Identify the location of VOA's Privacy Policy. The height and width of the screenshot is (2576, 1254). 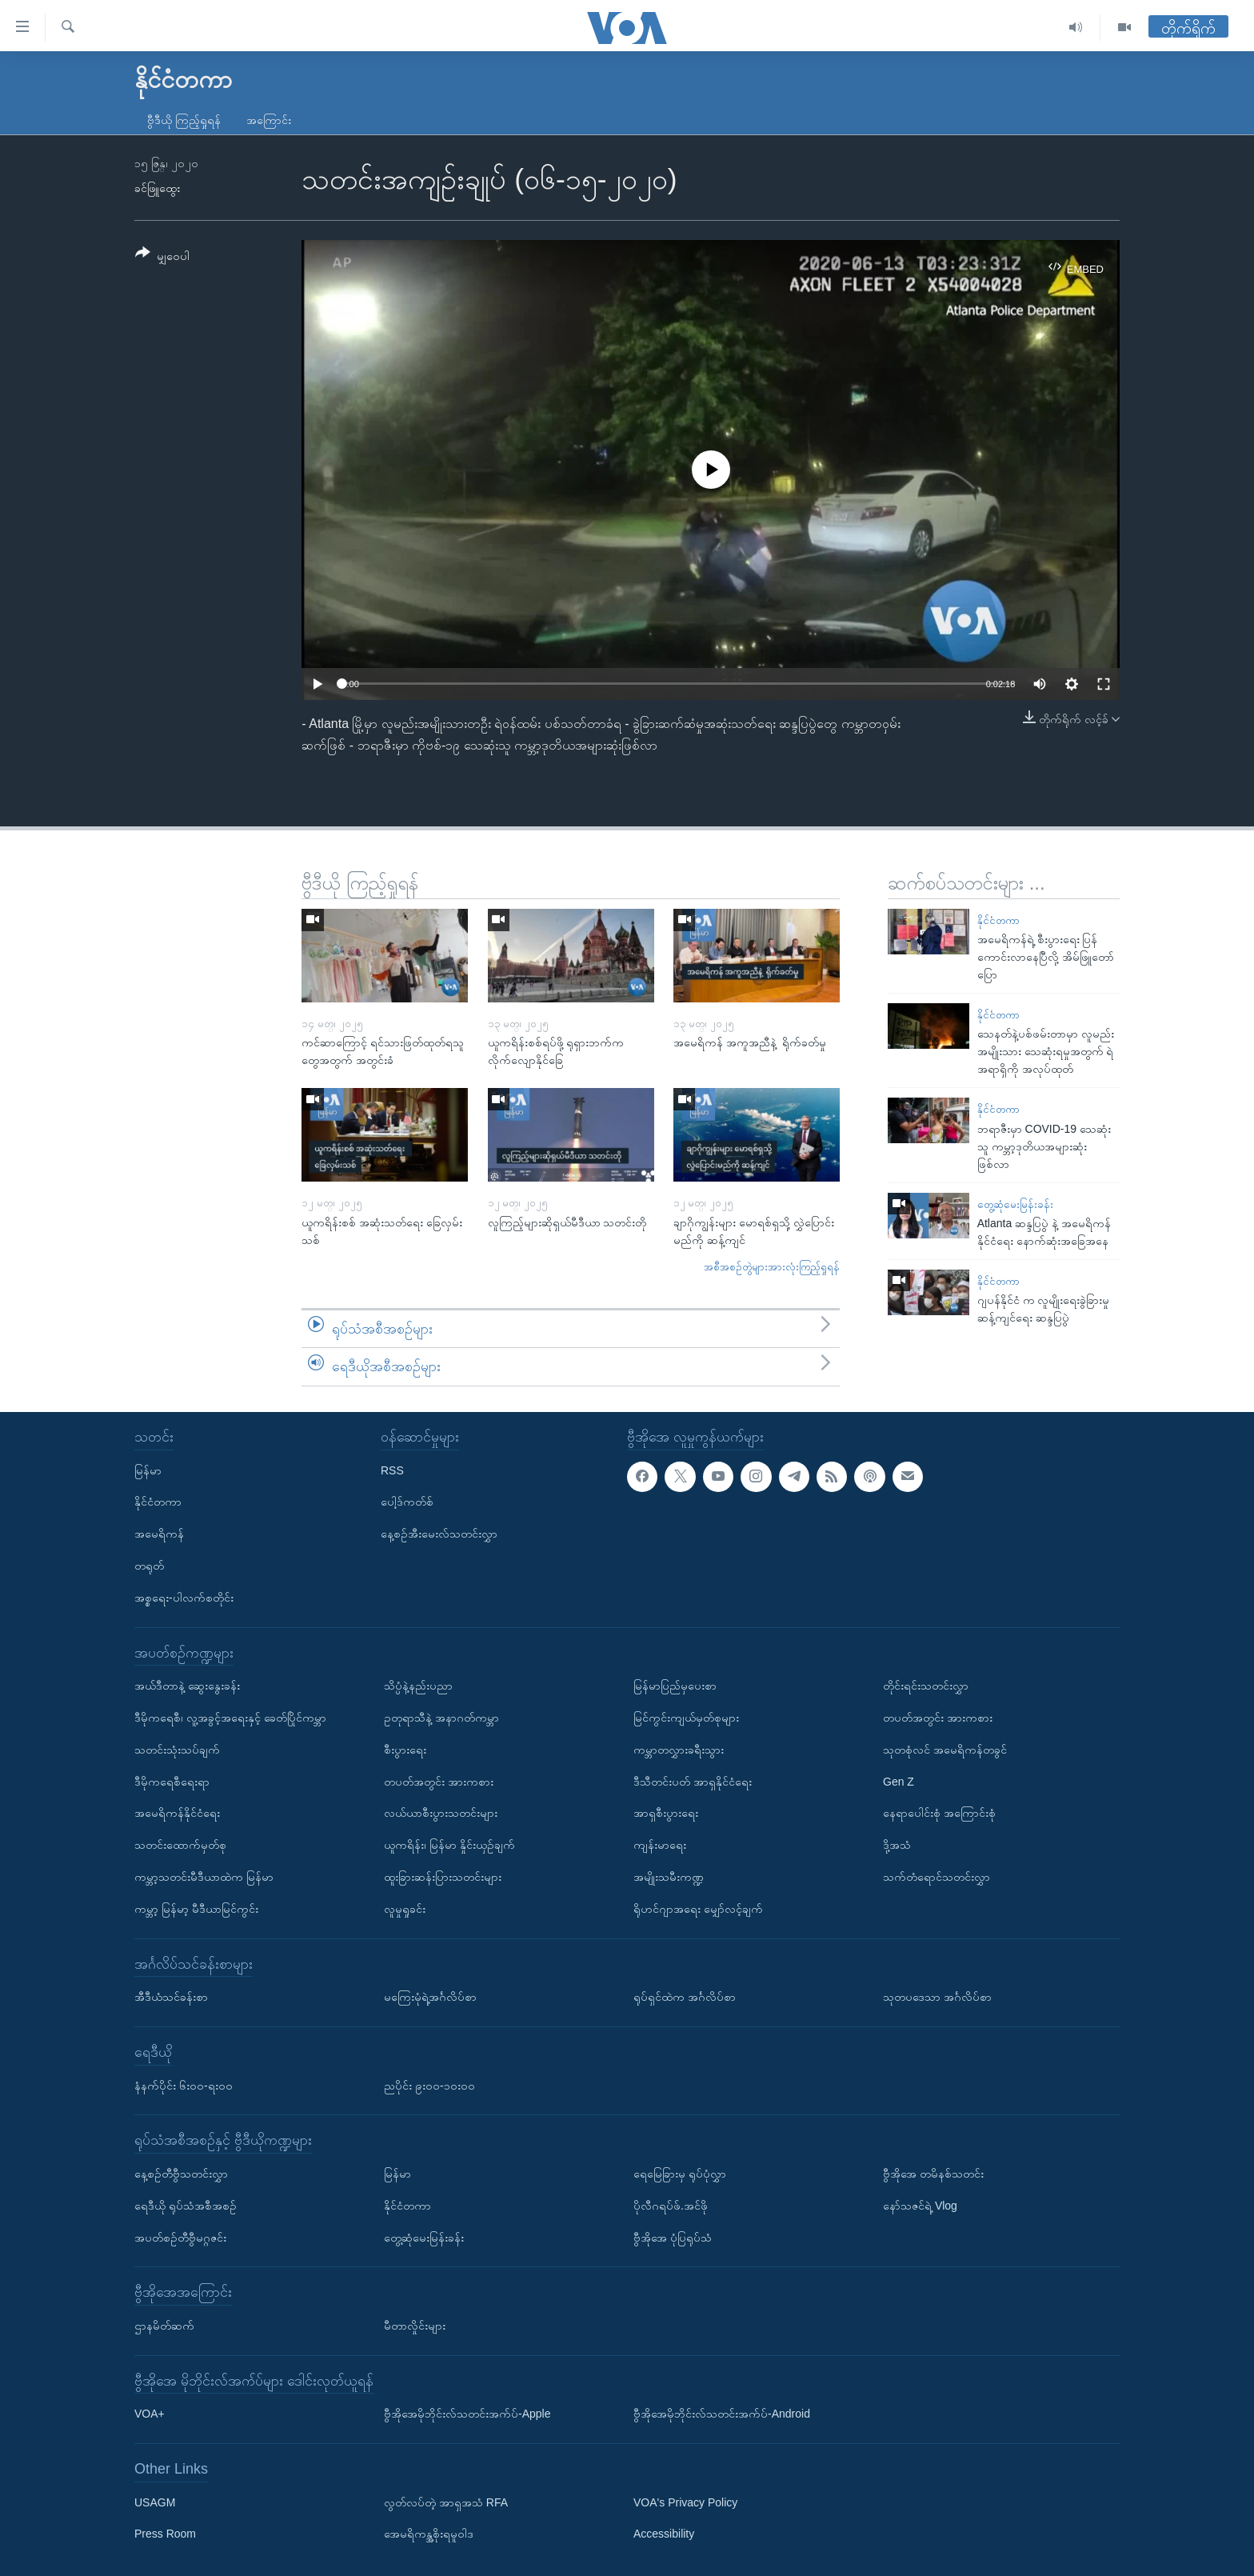
(685, 2502).